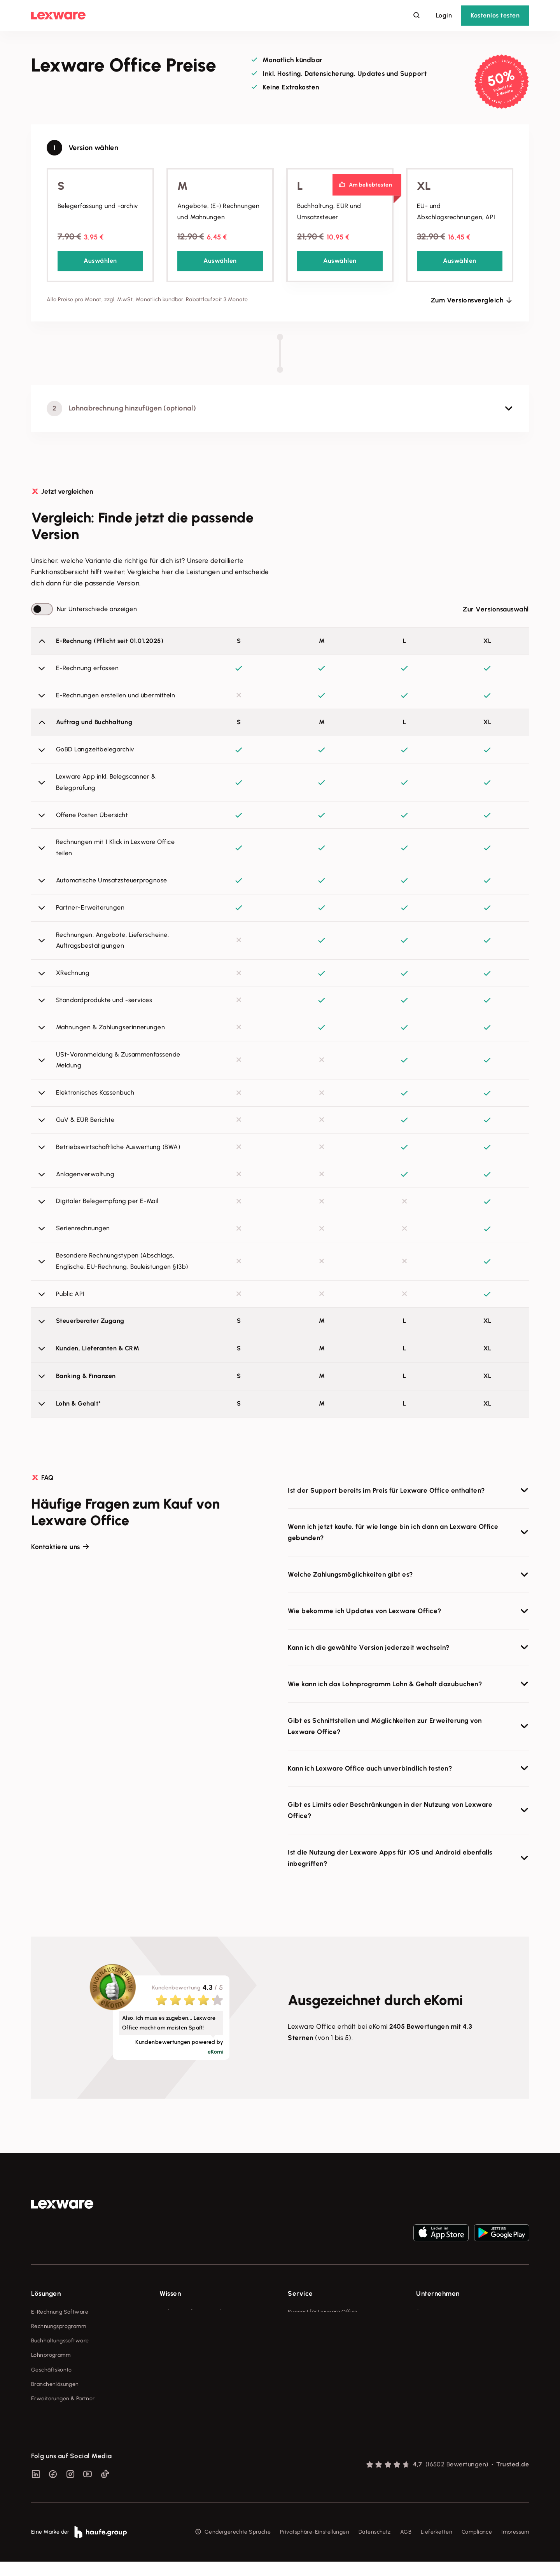 The width and height of the screenshot is (560, 2576). Describe the element at coordinates (62, 2204) in the screenshot. I see `[link]` at that location.